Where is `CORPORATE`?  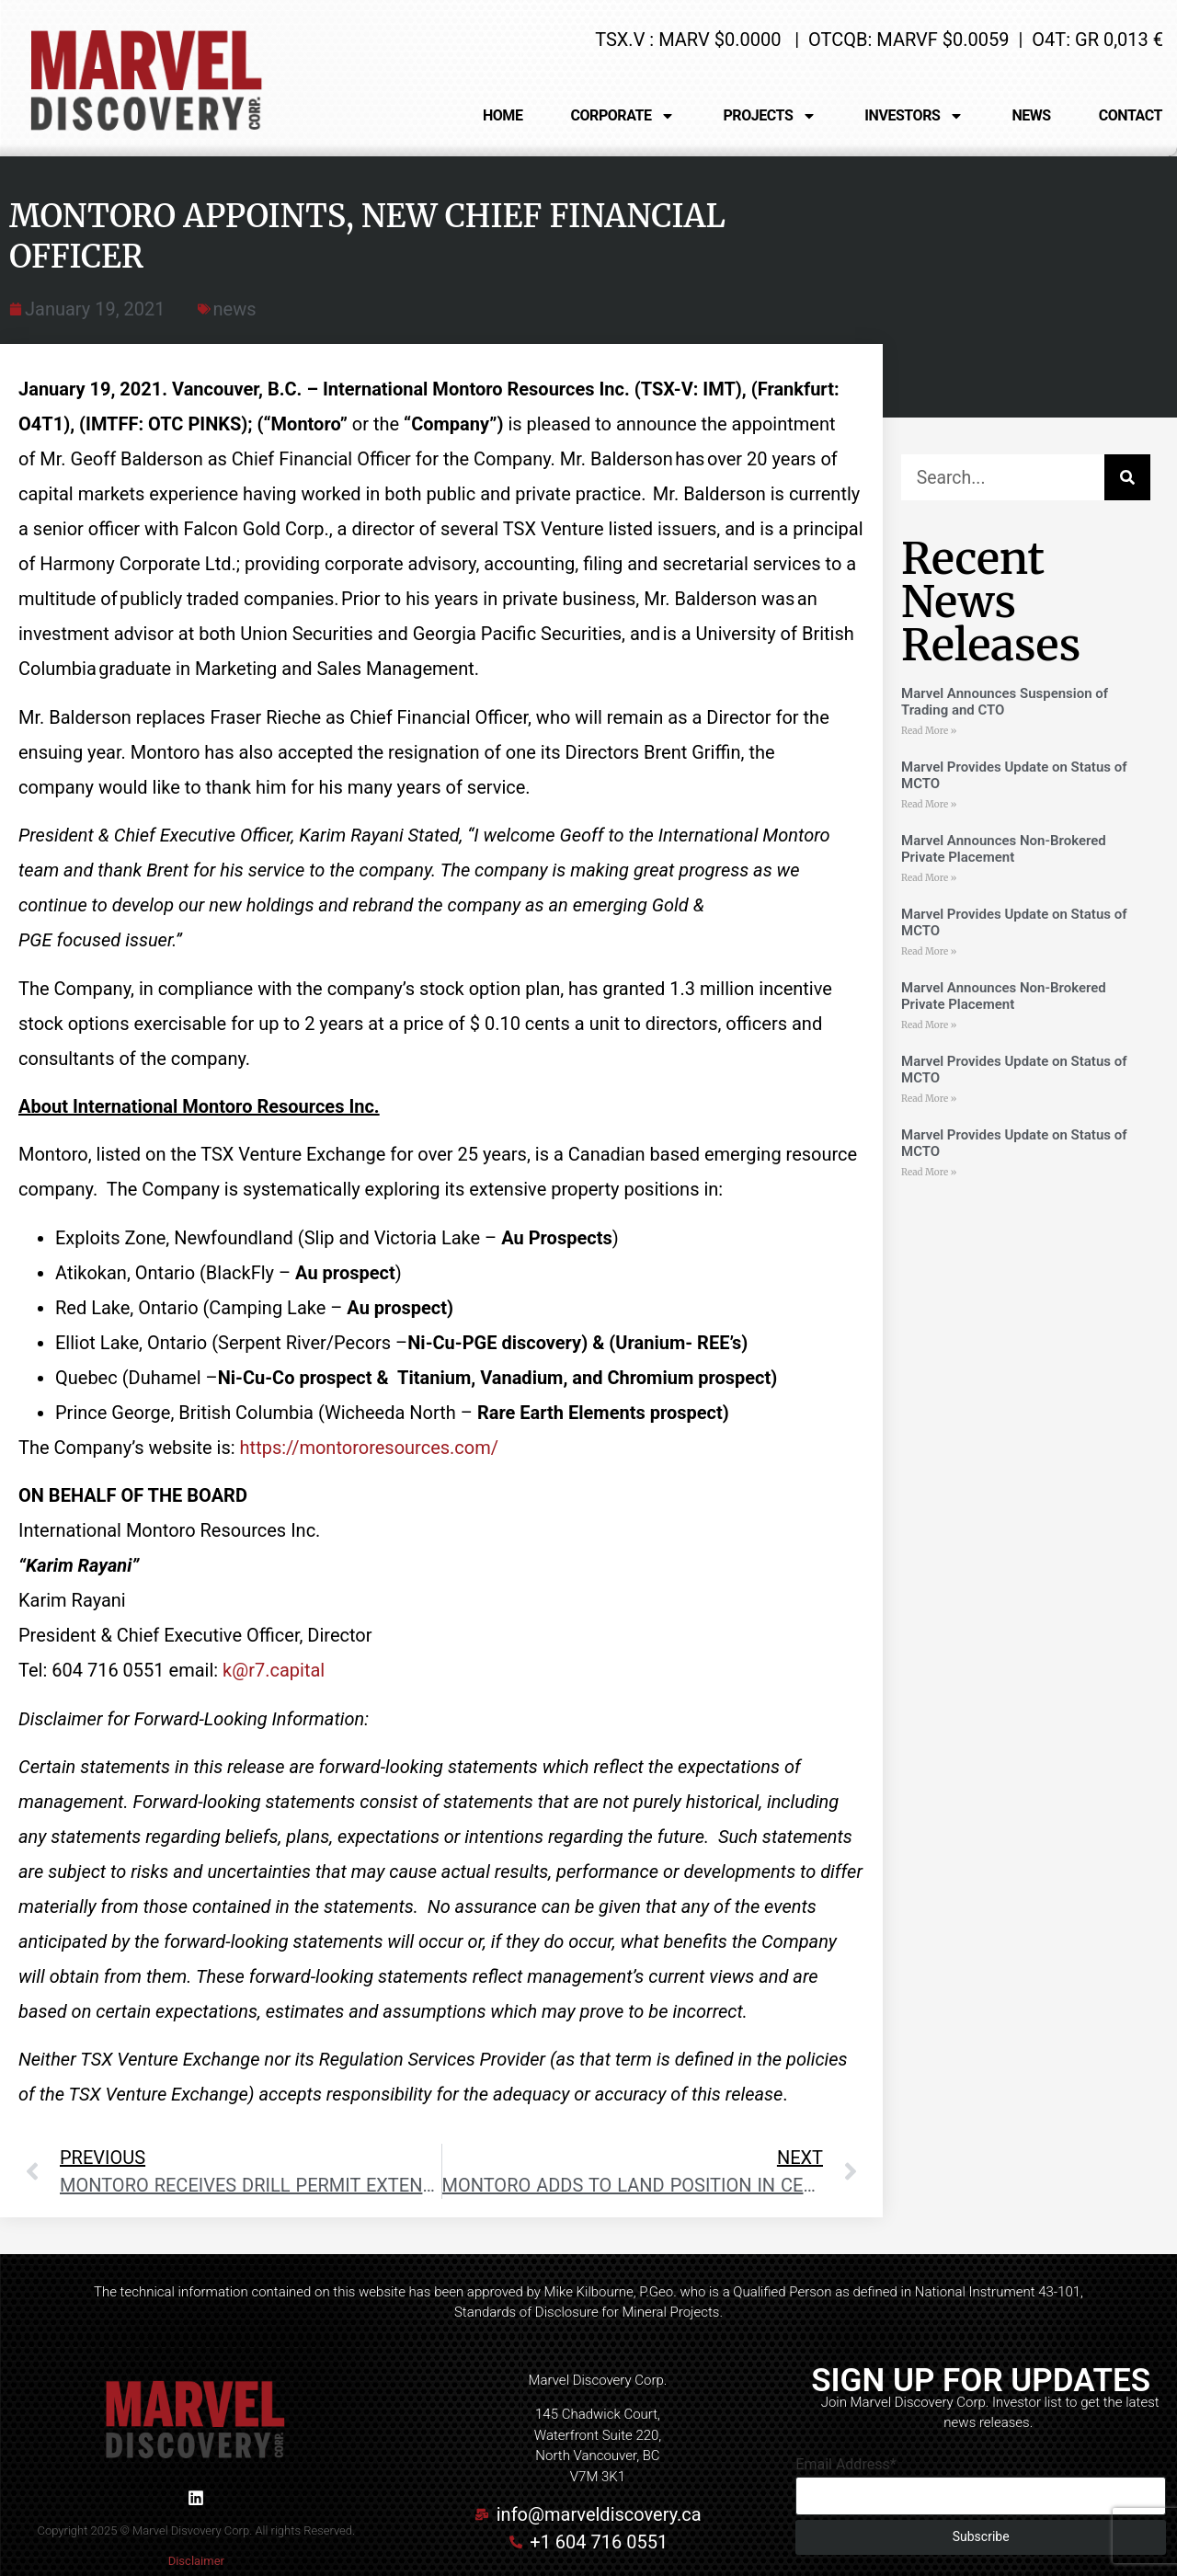
CORPORATE is located at coordinates (622, 116).